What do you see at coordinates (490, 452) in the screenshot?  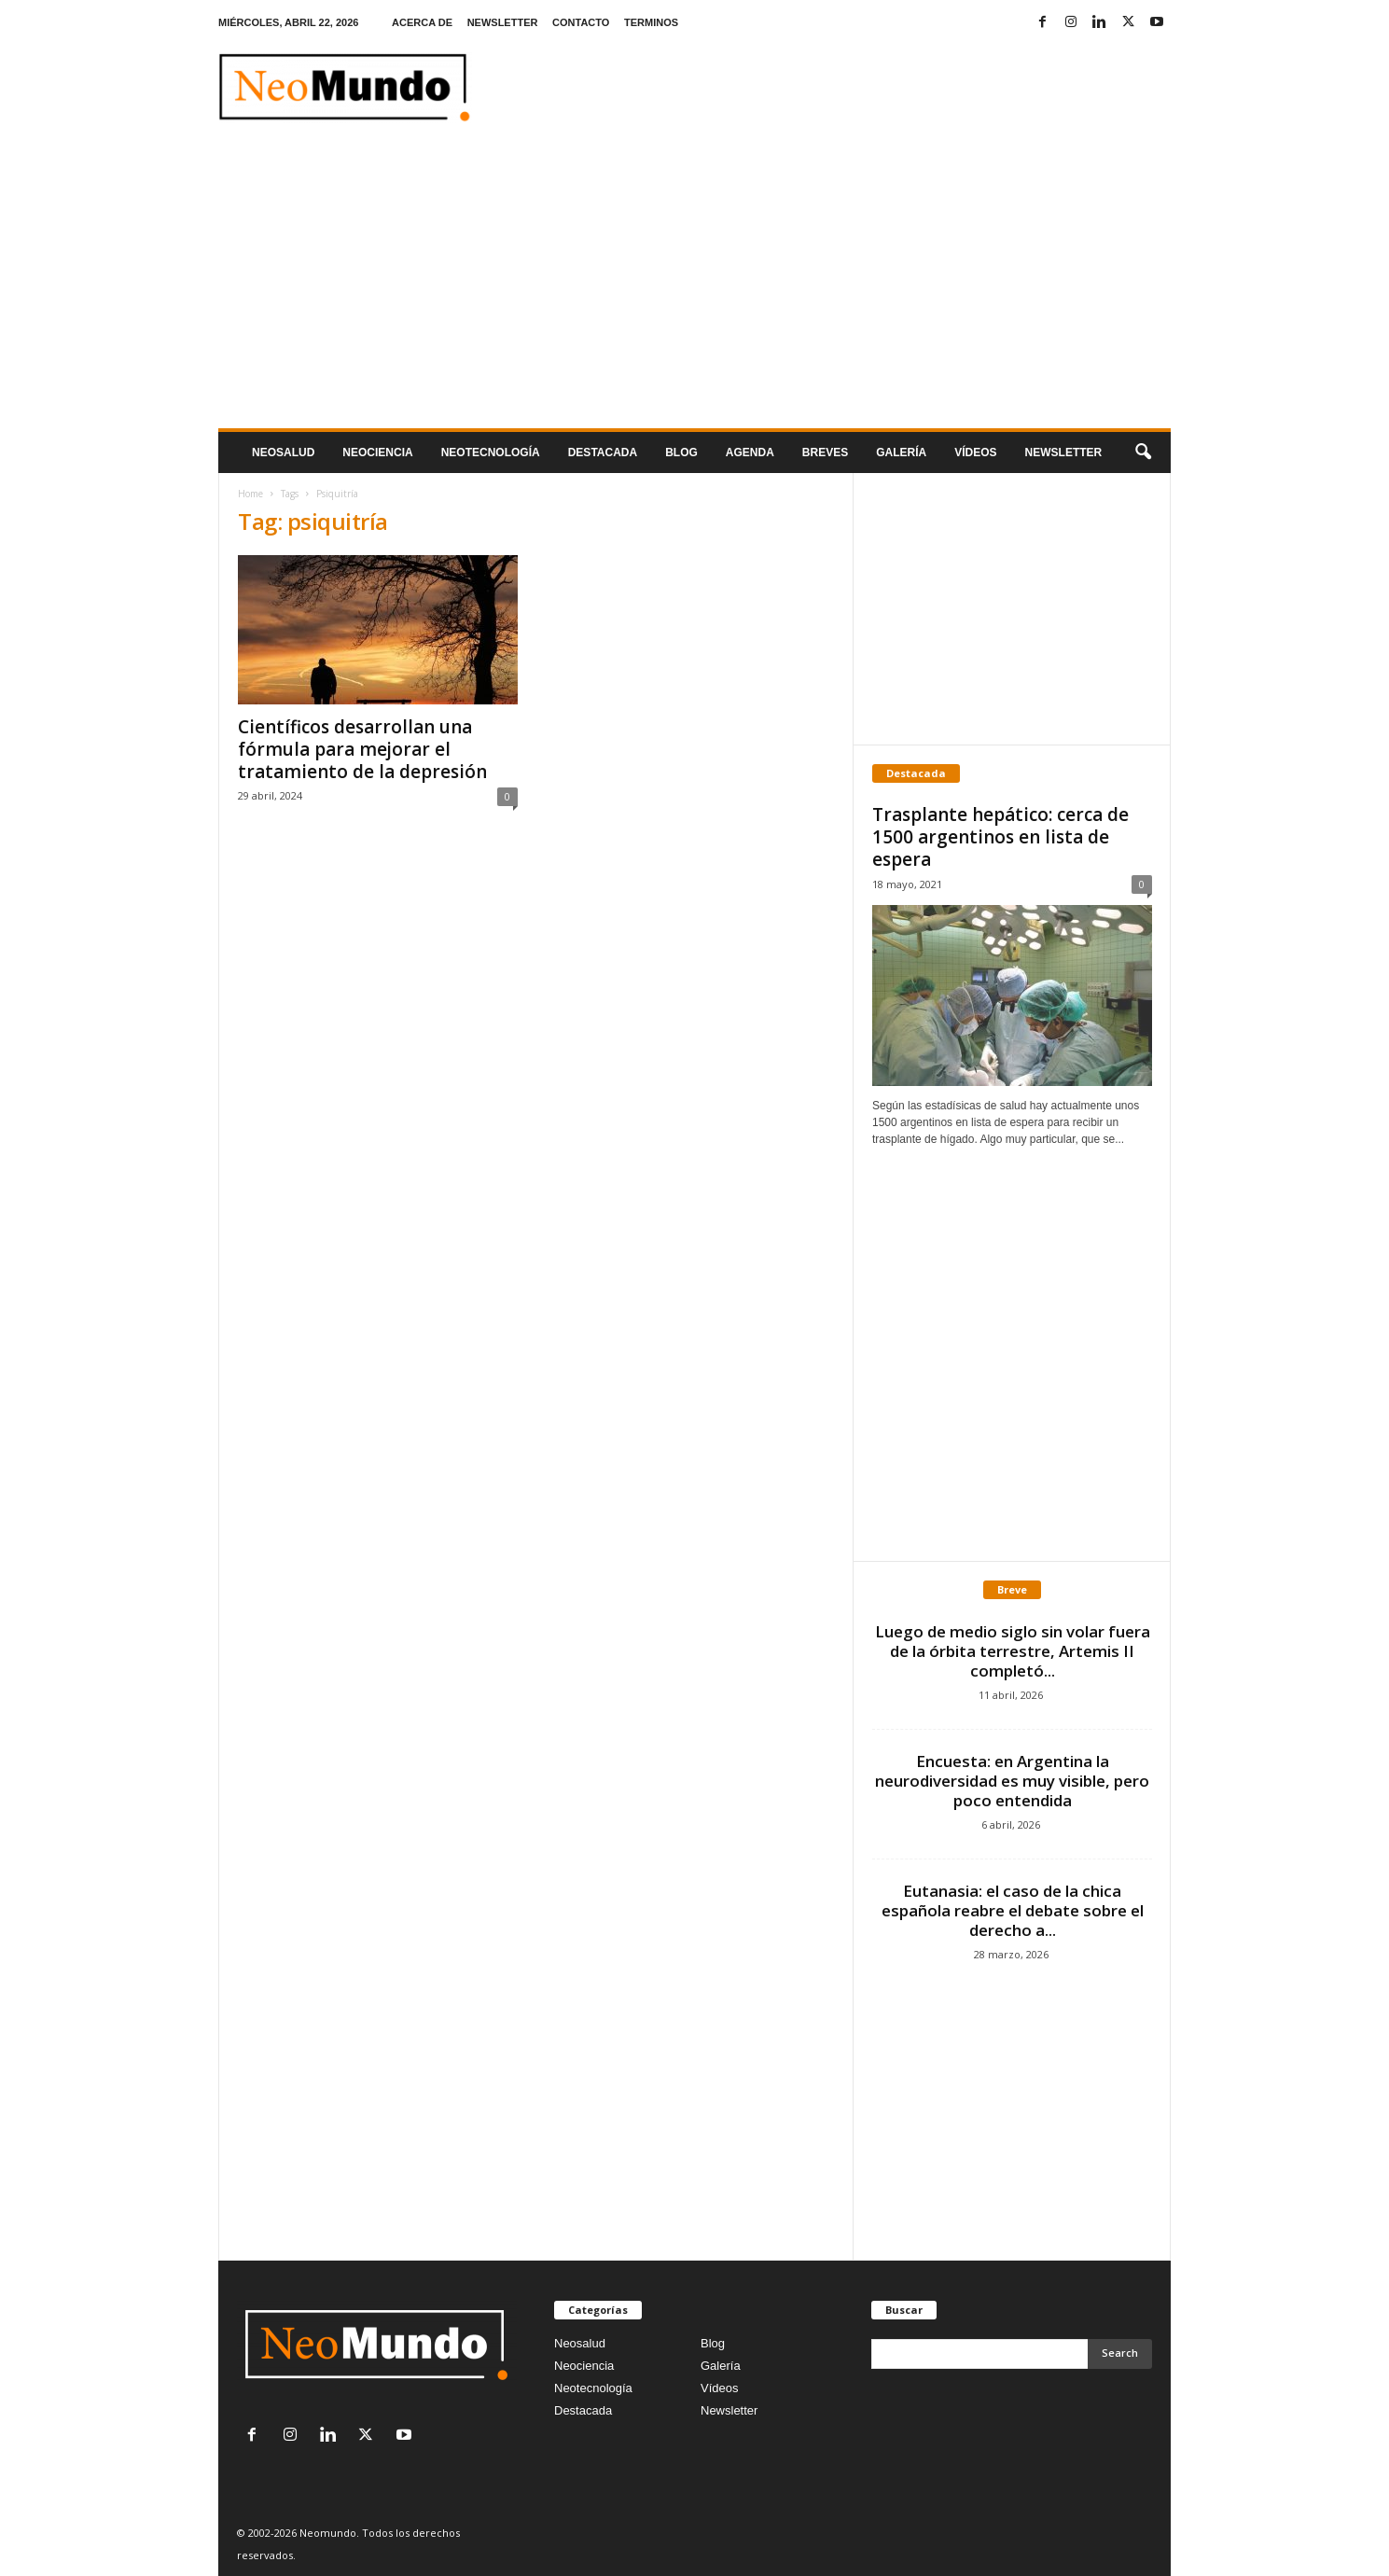 I see `neotecnologÍa` at bounding box center [490, 452].